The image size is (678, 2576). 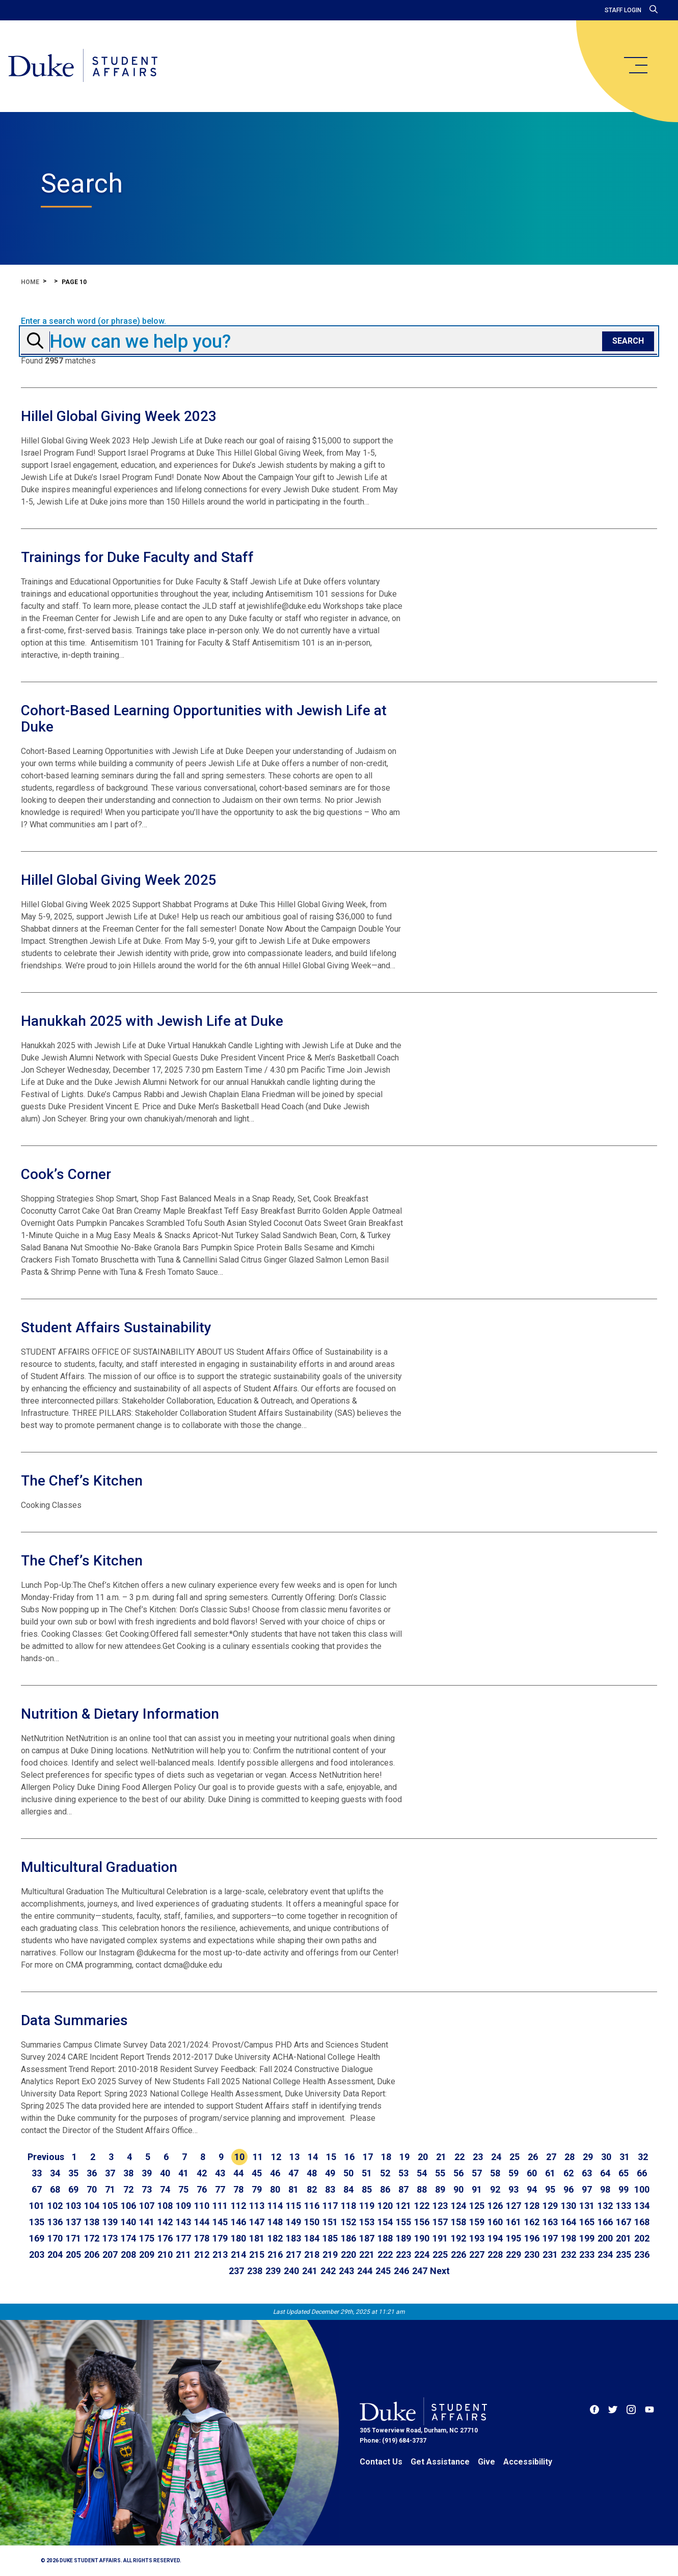 What do you see at coordinates (220, 2238) in the screenshot?
I see `179` at bounding box center [220, 2238].